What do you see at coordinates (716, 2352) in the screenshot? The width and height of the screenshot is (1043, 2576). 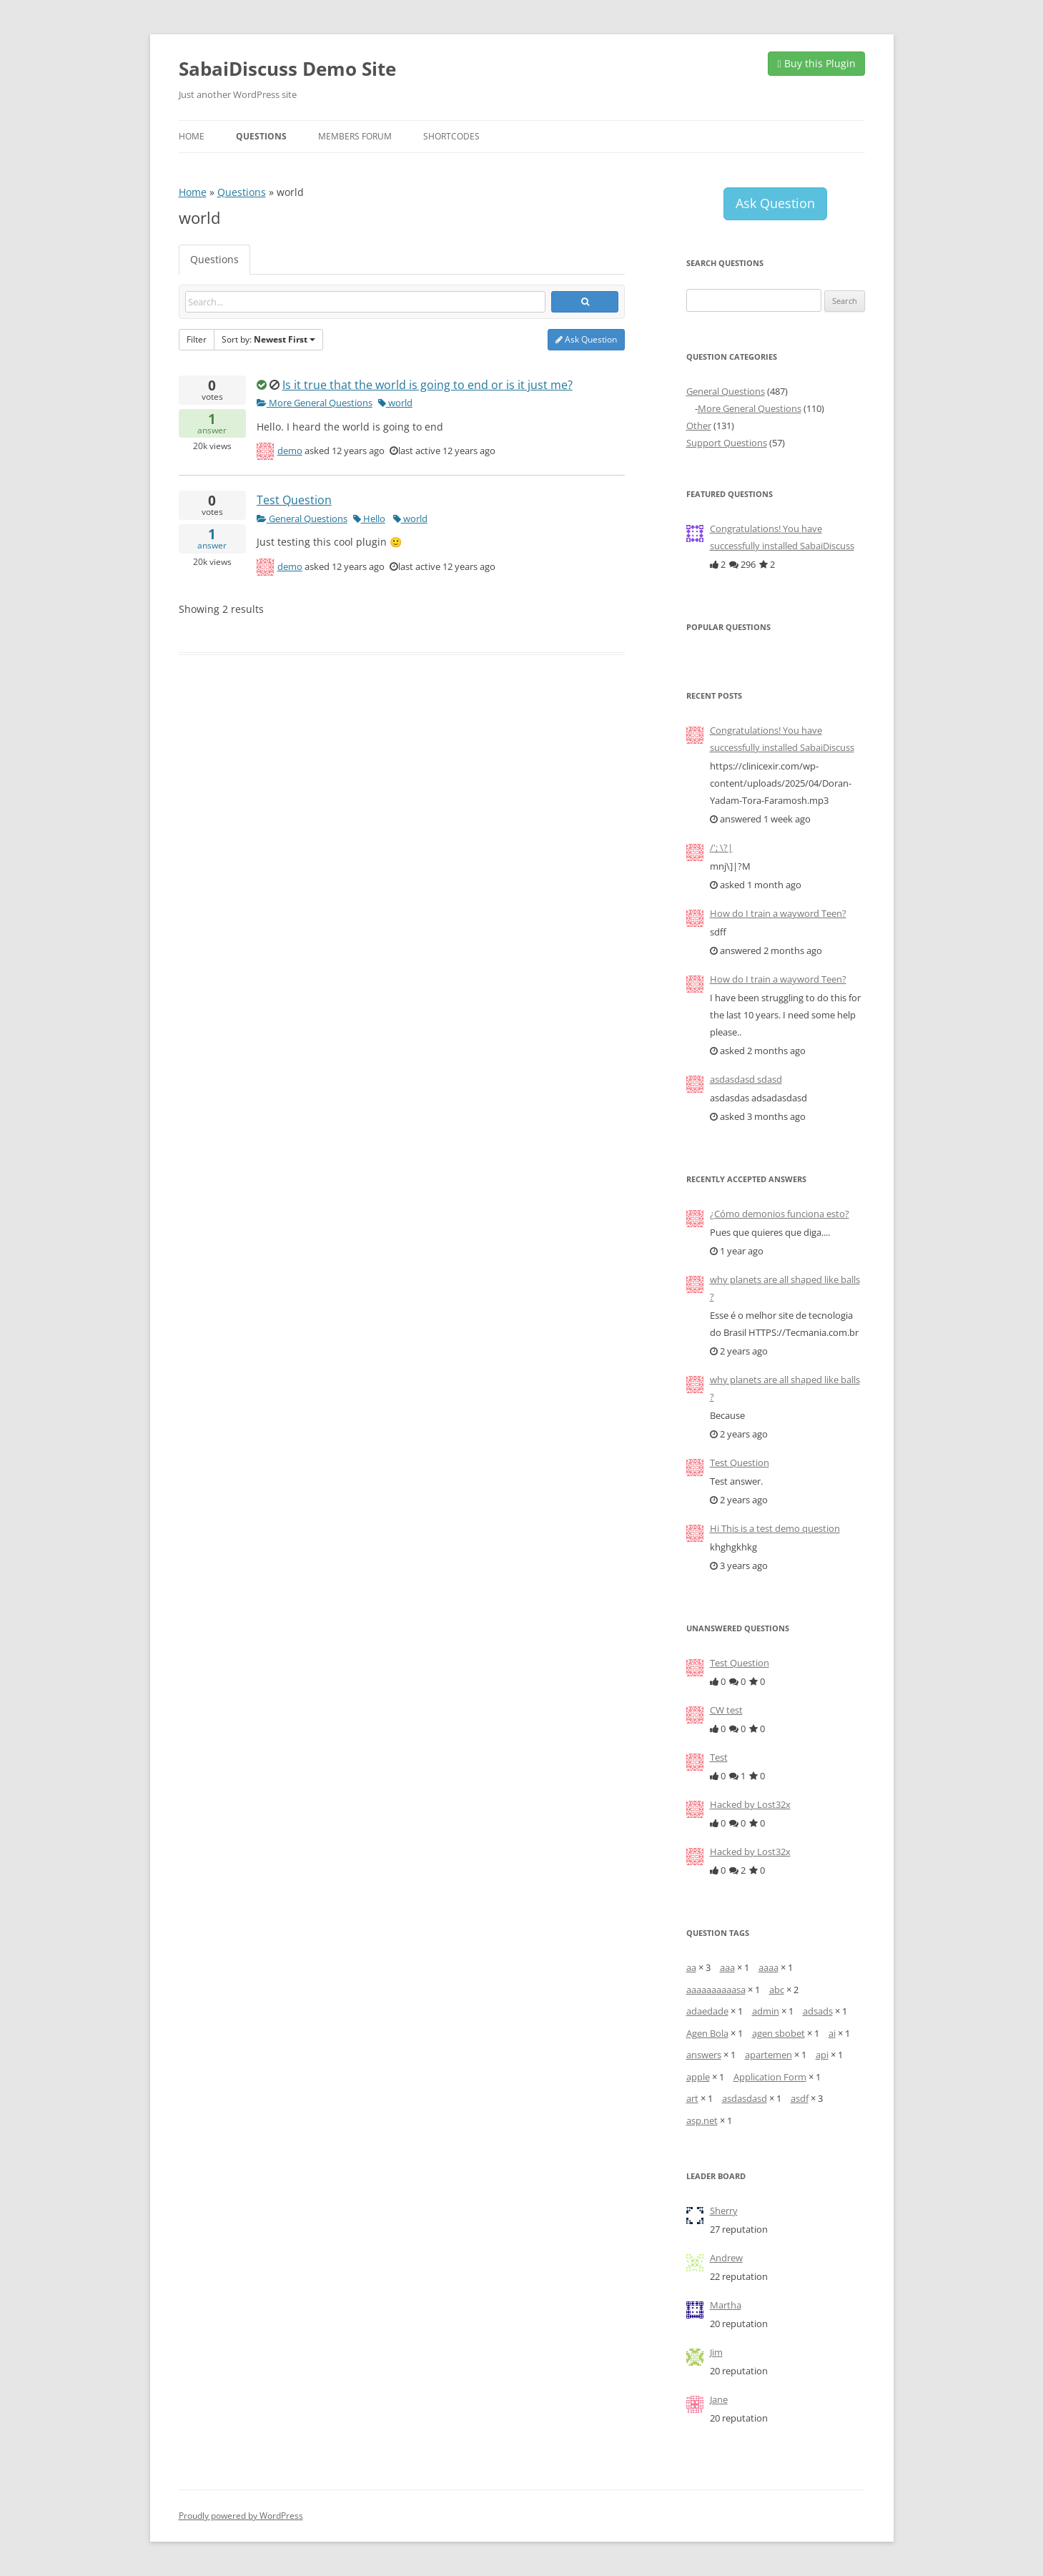 I see `Jim` at bounding box center [716, 2352].